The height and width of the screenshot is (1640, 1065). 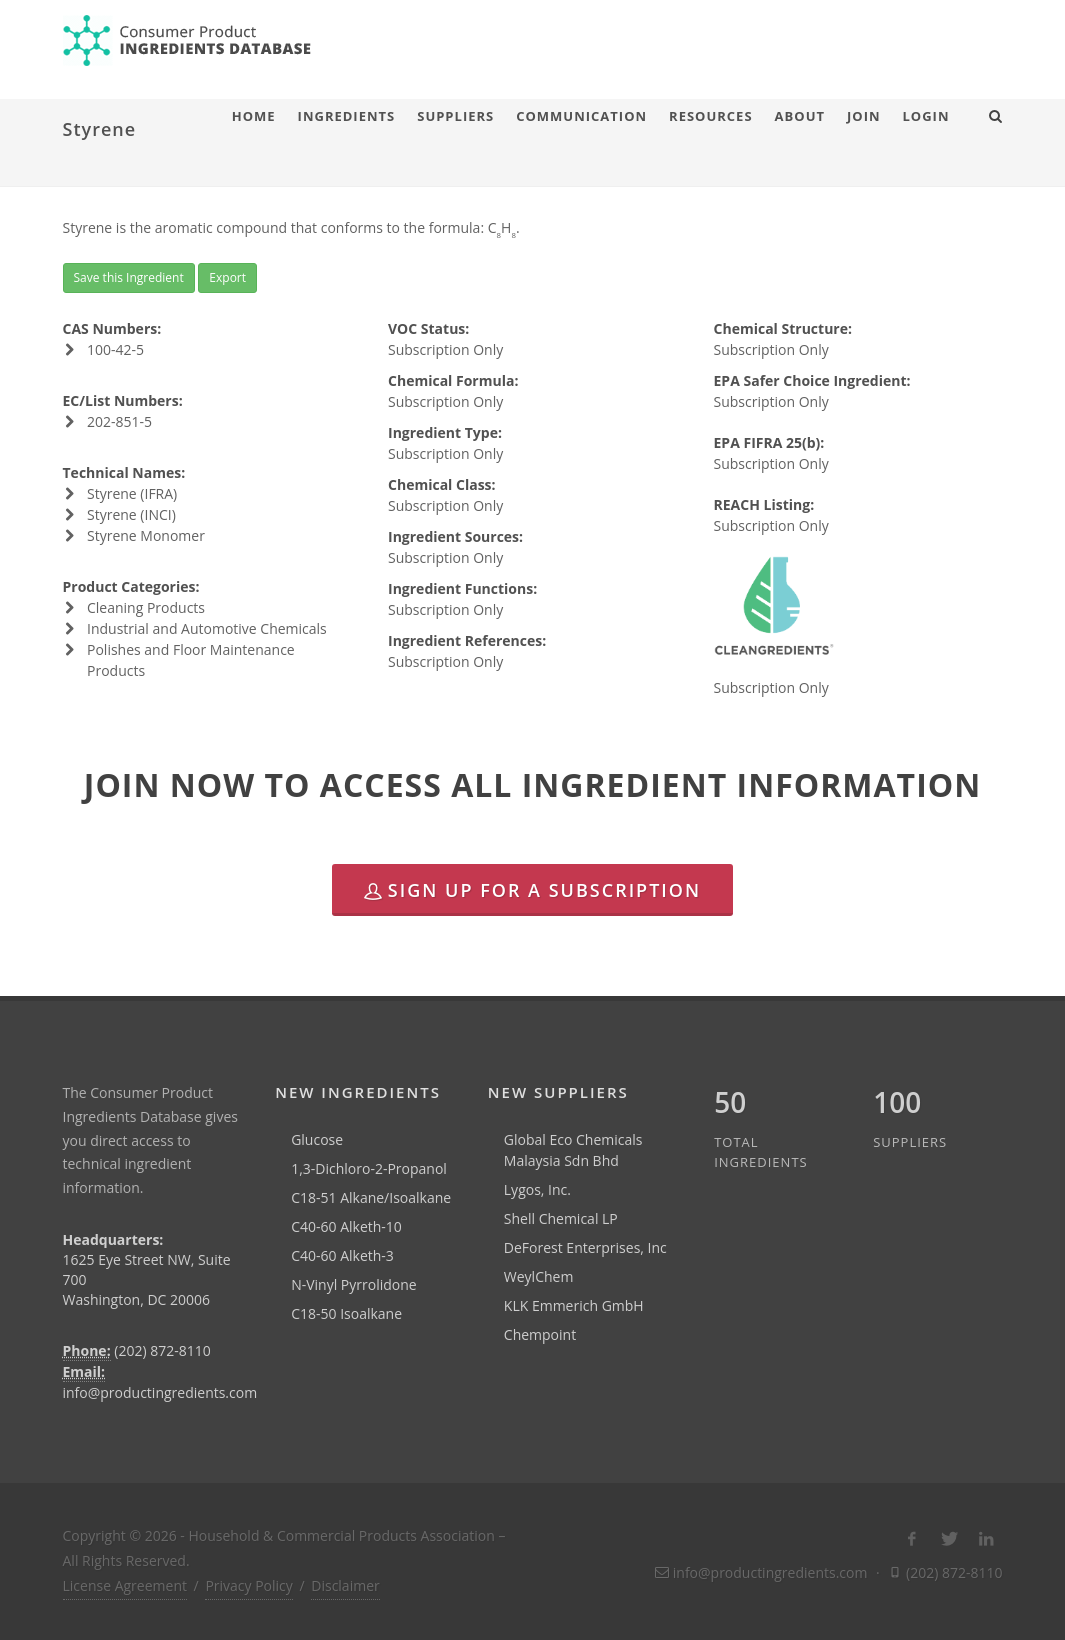 I want to click on 1,3-Dichloro-2-Propanol, so click(x=369, y=1168).